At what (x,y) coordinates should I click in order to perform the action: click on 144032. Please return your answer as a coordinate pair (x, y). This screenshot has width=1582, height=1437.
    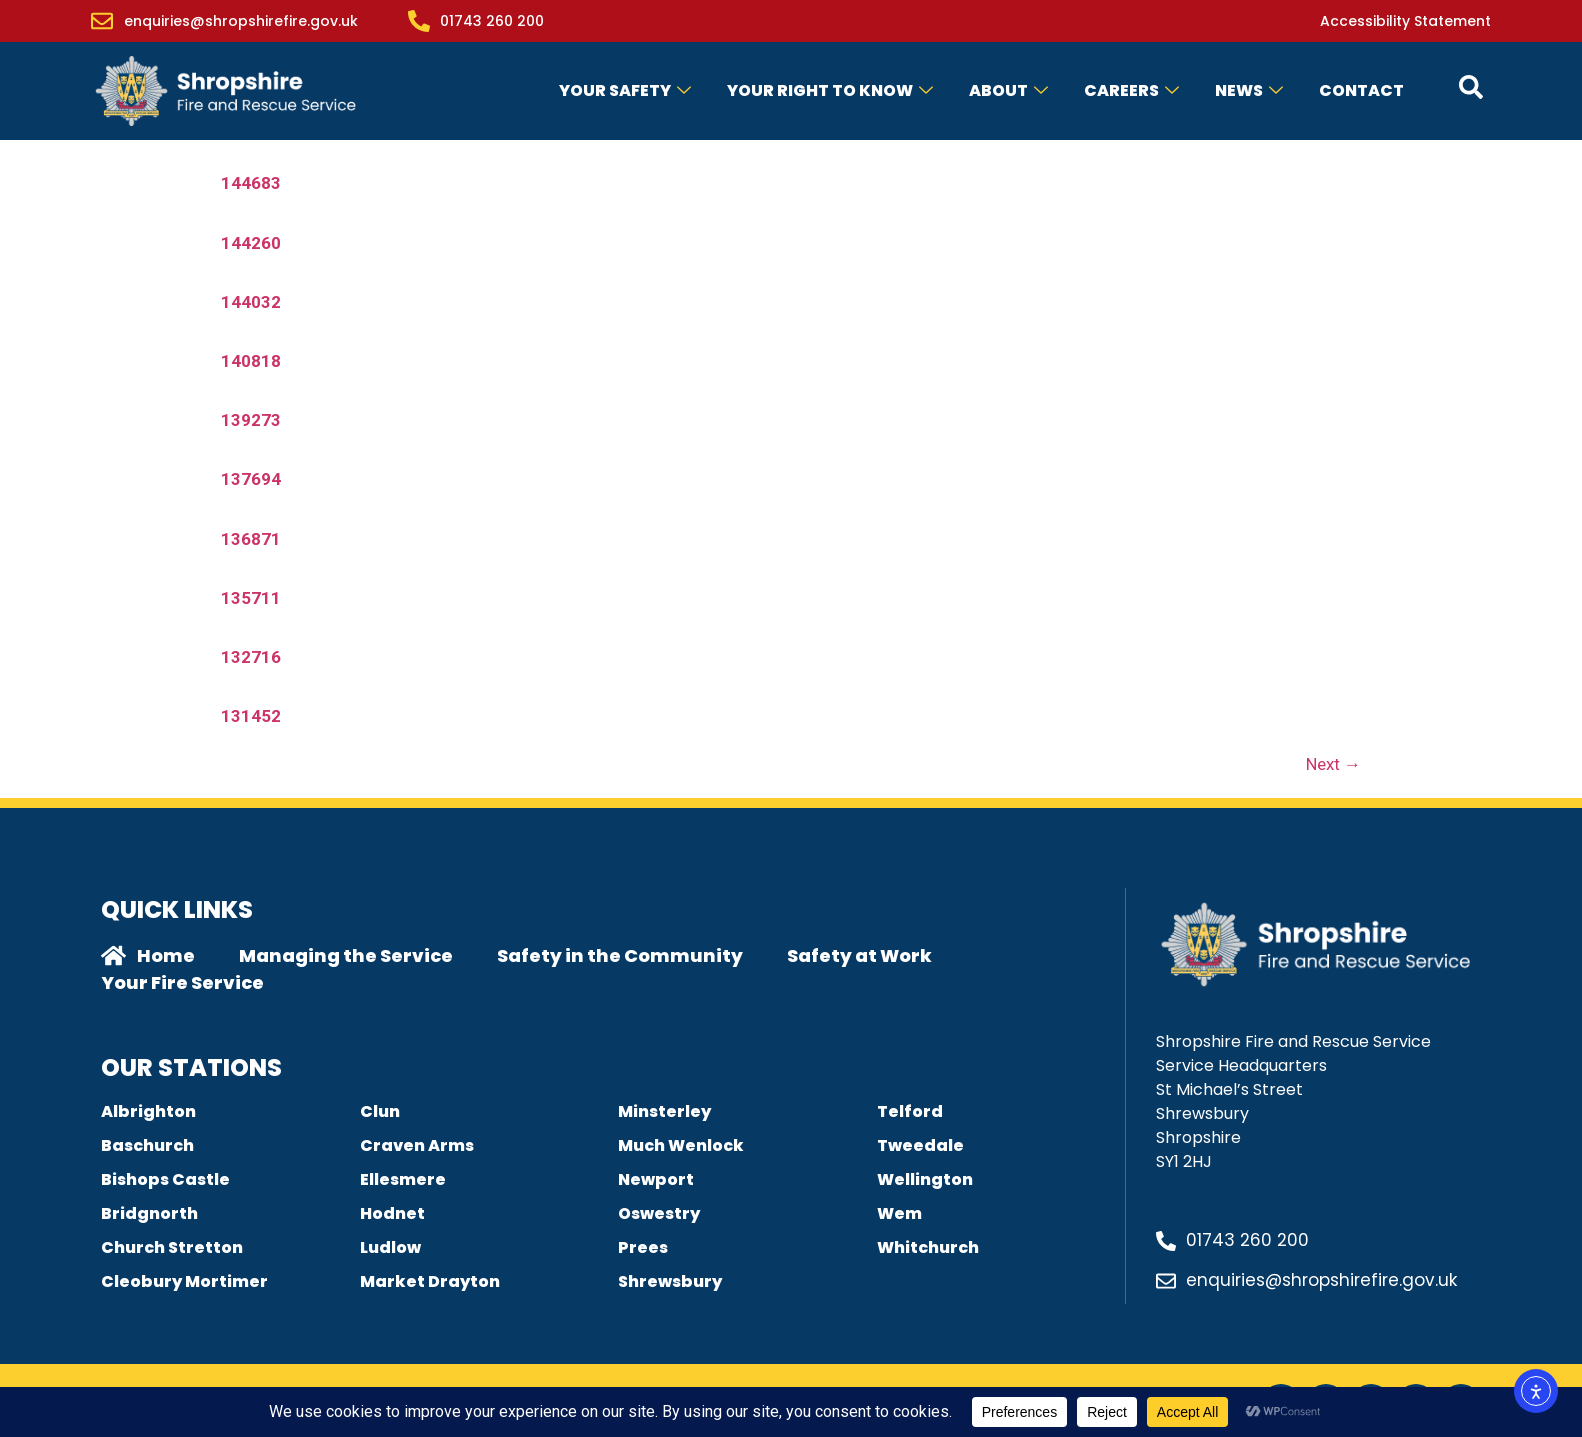
    Looking at the image, I should click on (251, 302).